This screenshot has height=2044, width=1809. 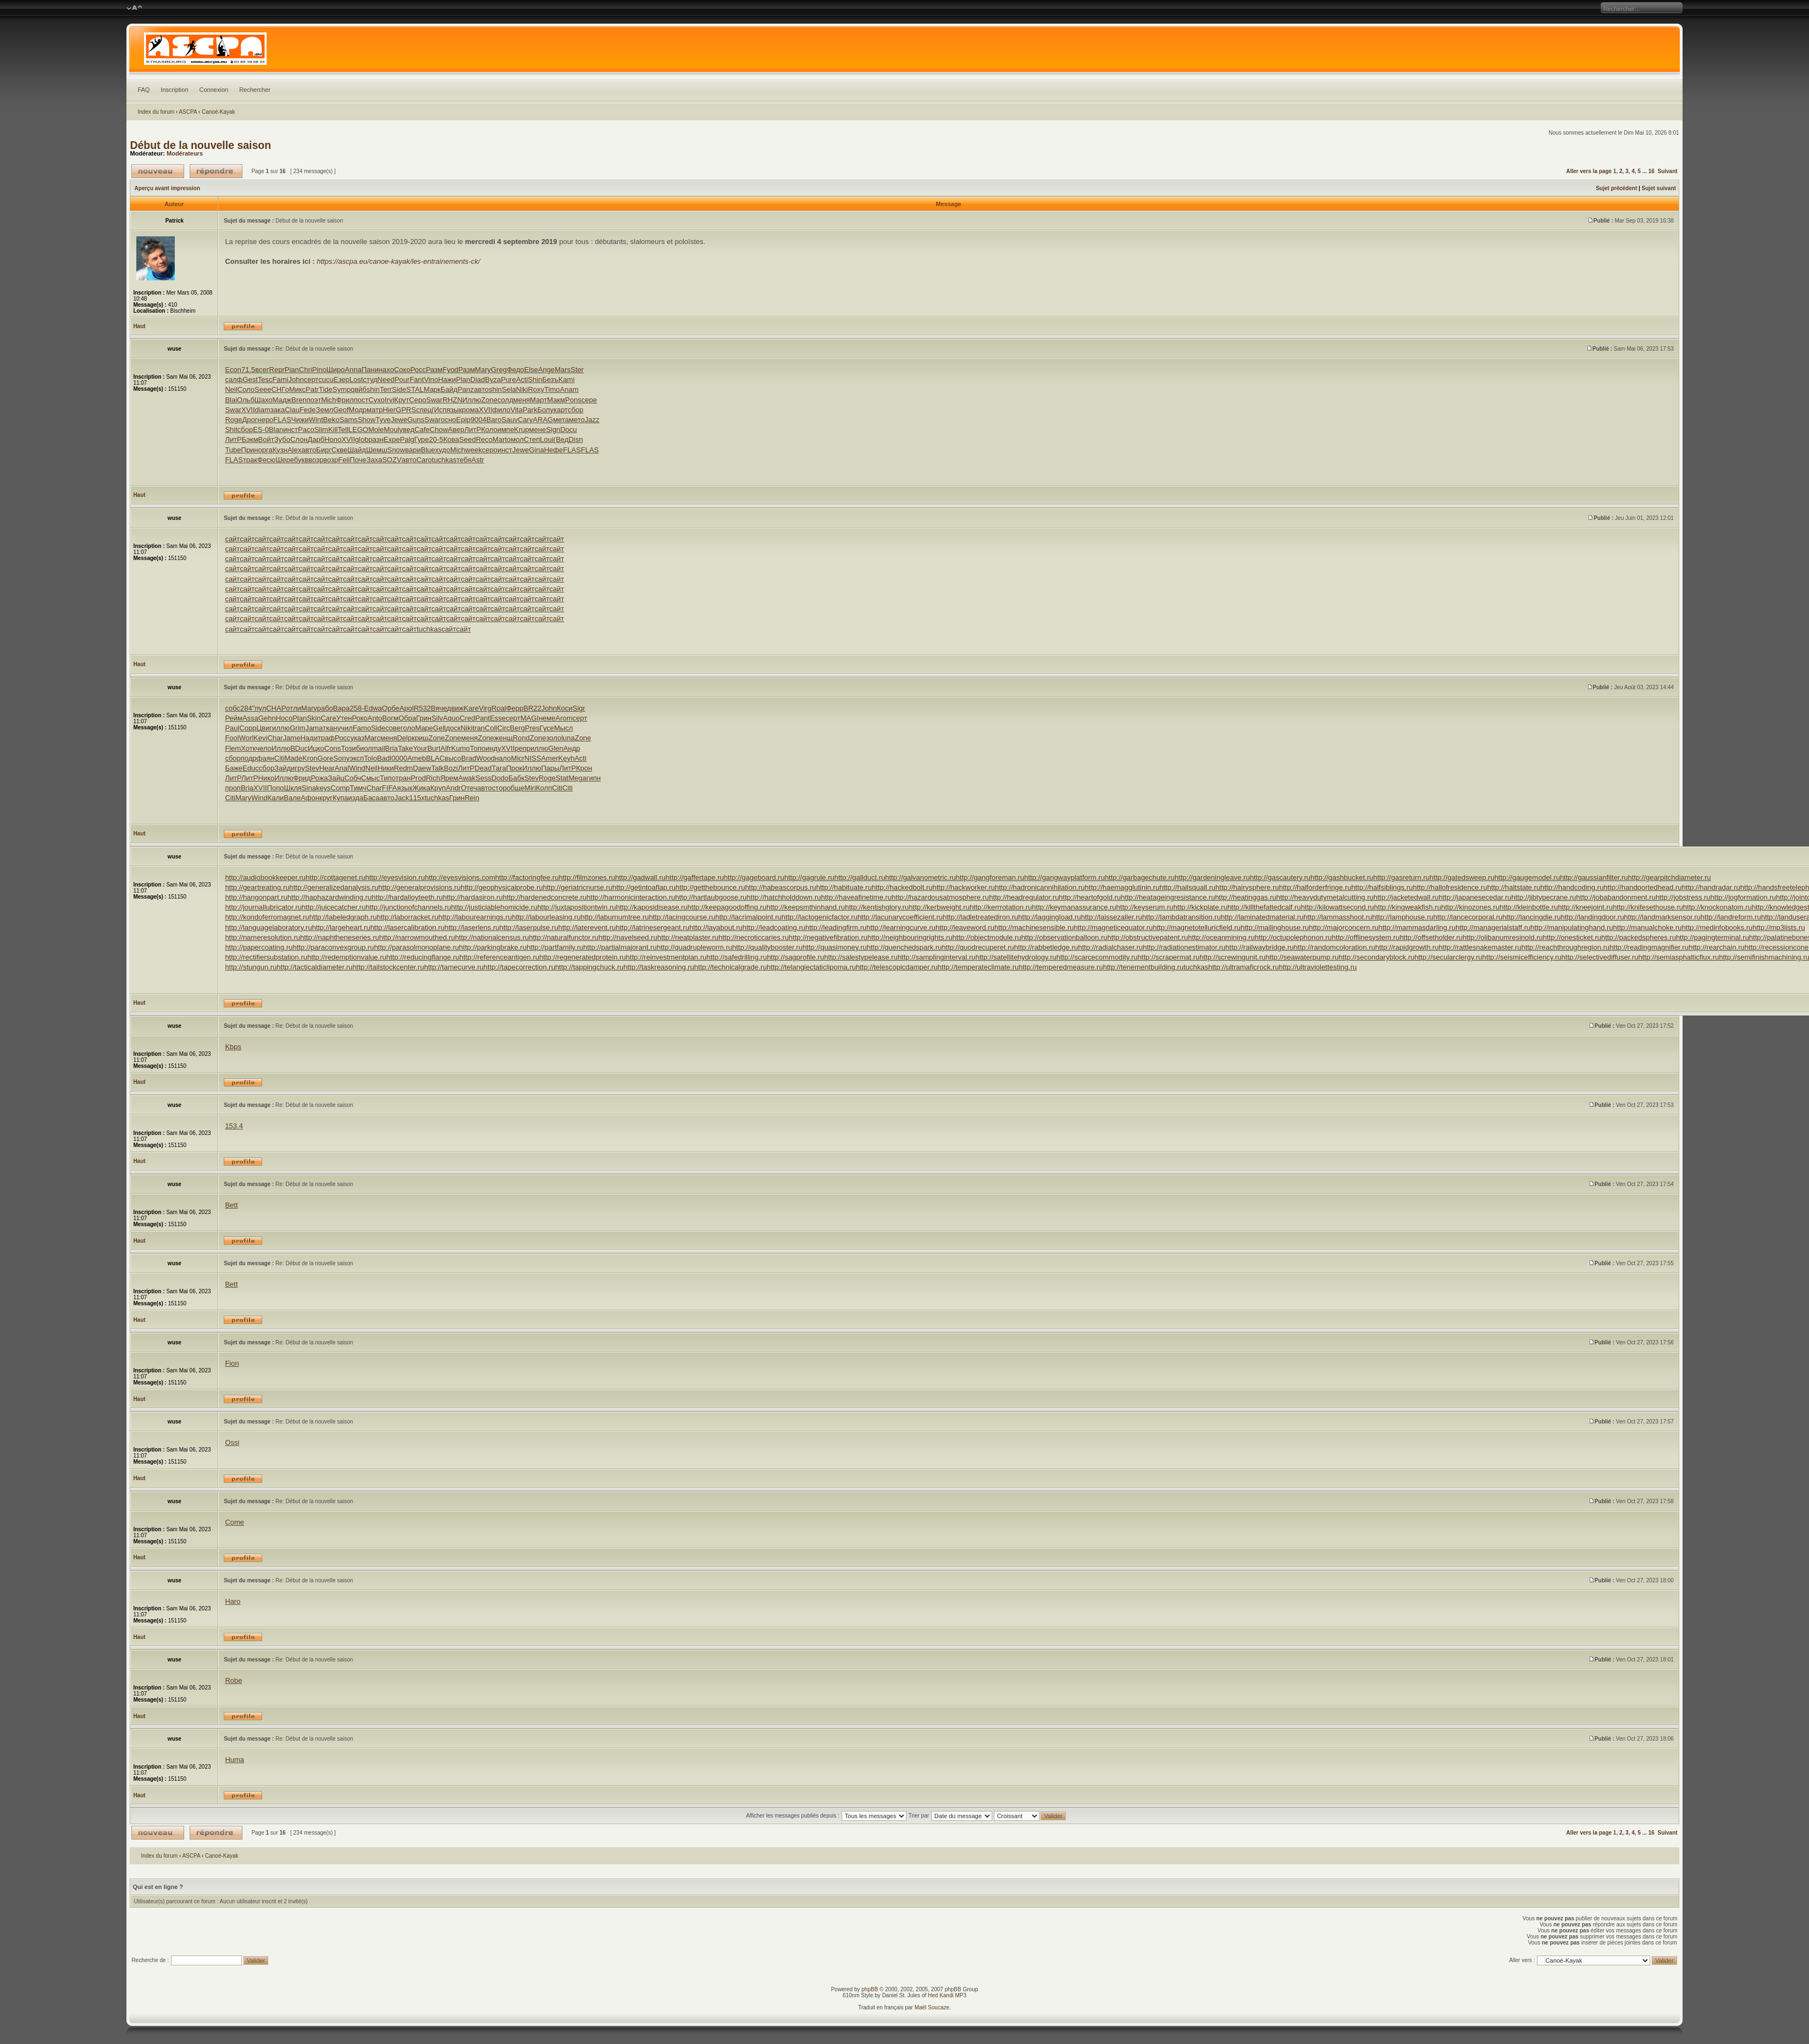 I want to click on Круп, so click(x=438, y=788).